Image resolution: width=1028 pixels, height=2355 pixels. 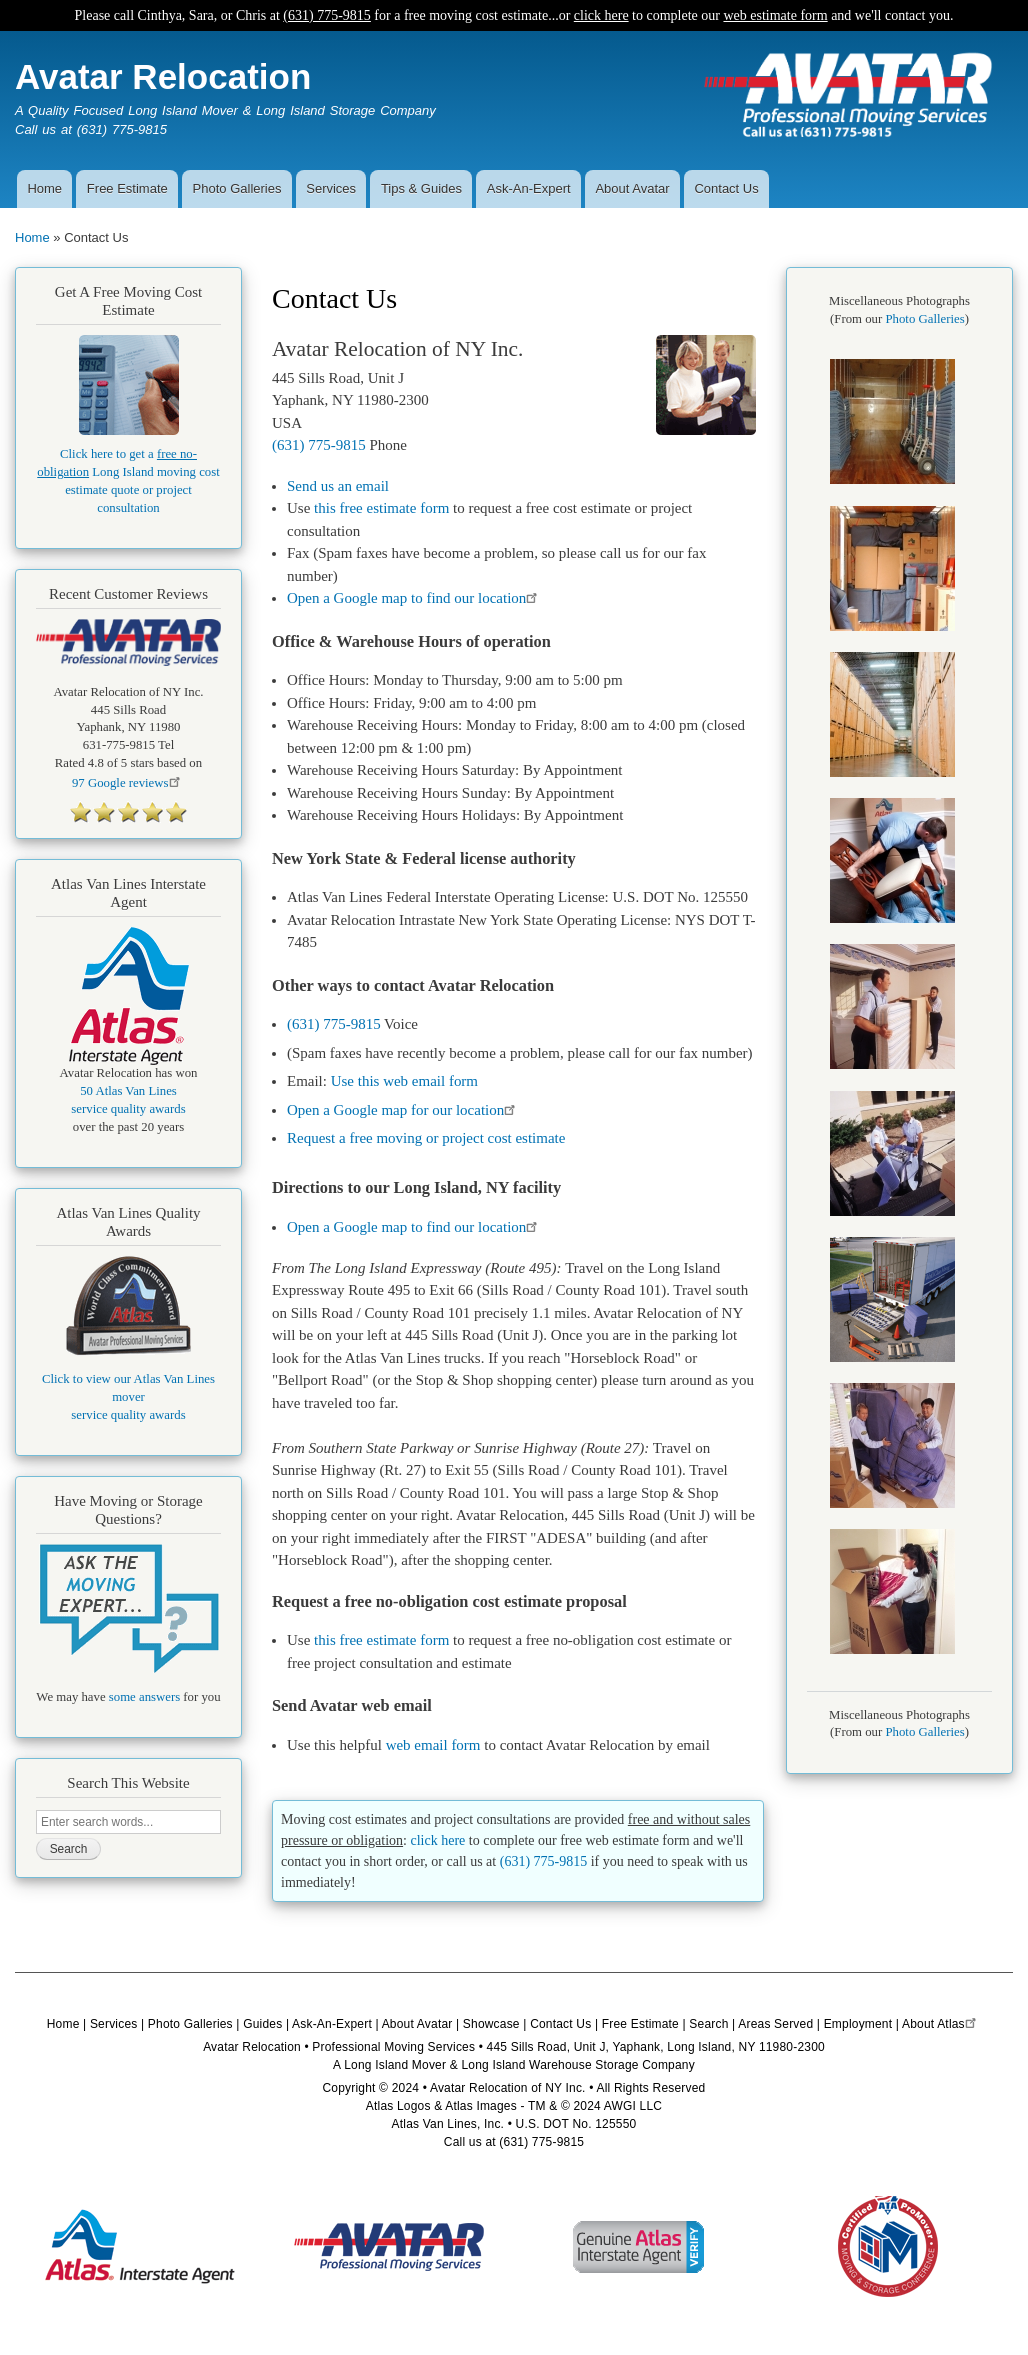 What do you see at coordinates (858, 2024) in the screenshot?
I see `Employment` at bounding box center [858, 2024].